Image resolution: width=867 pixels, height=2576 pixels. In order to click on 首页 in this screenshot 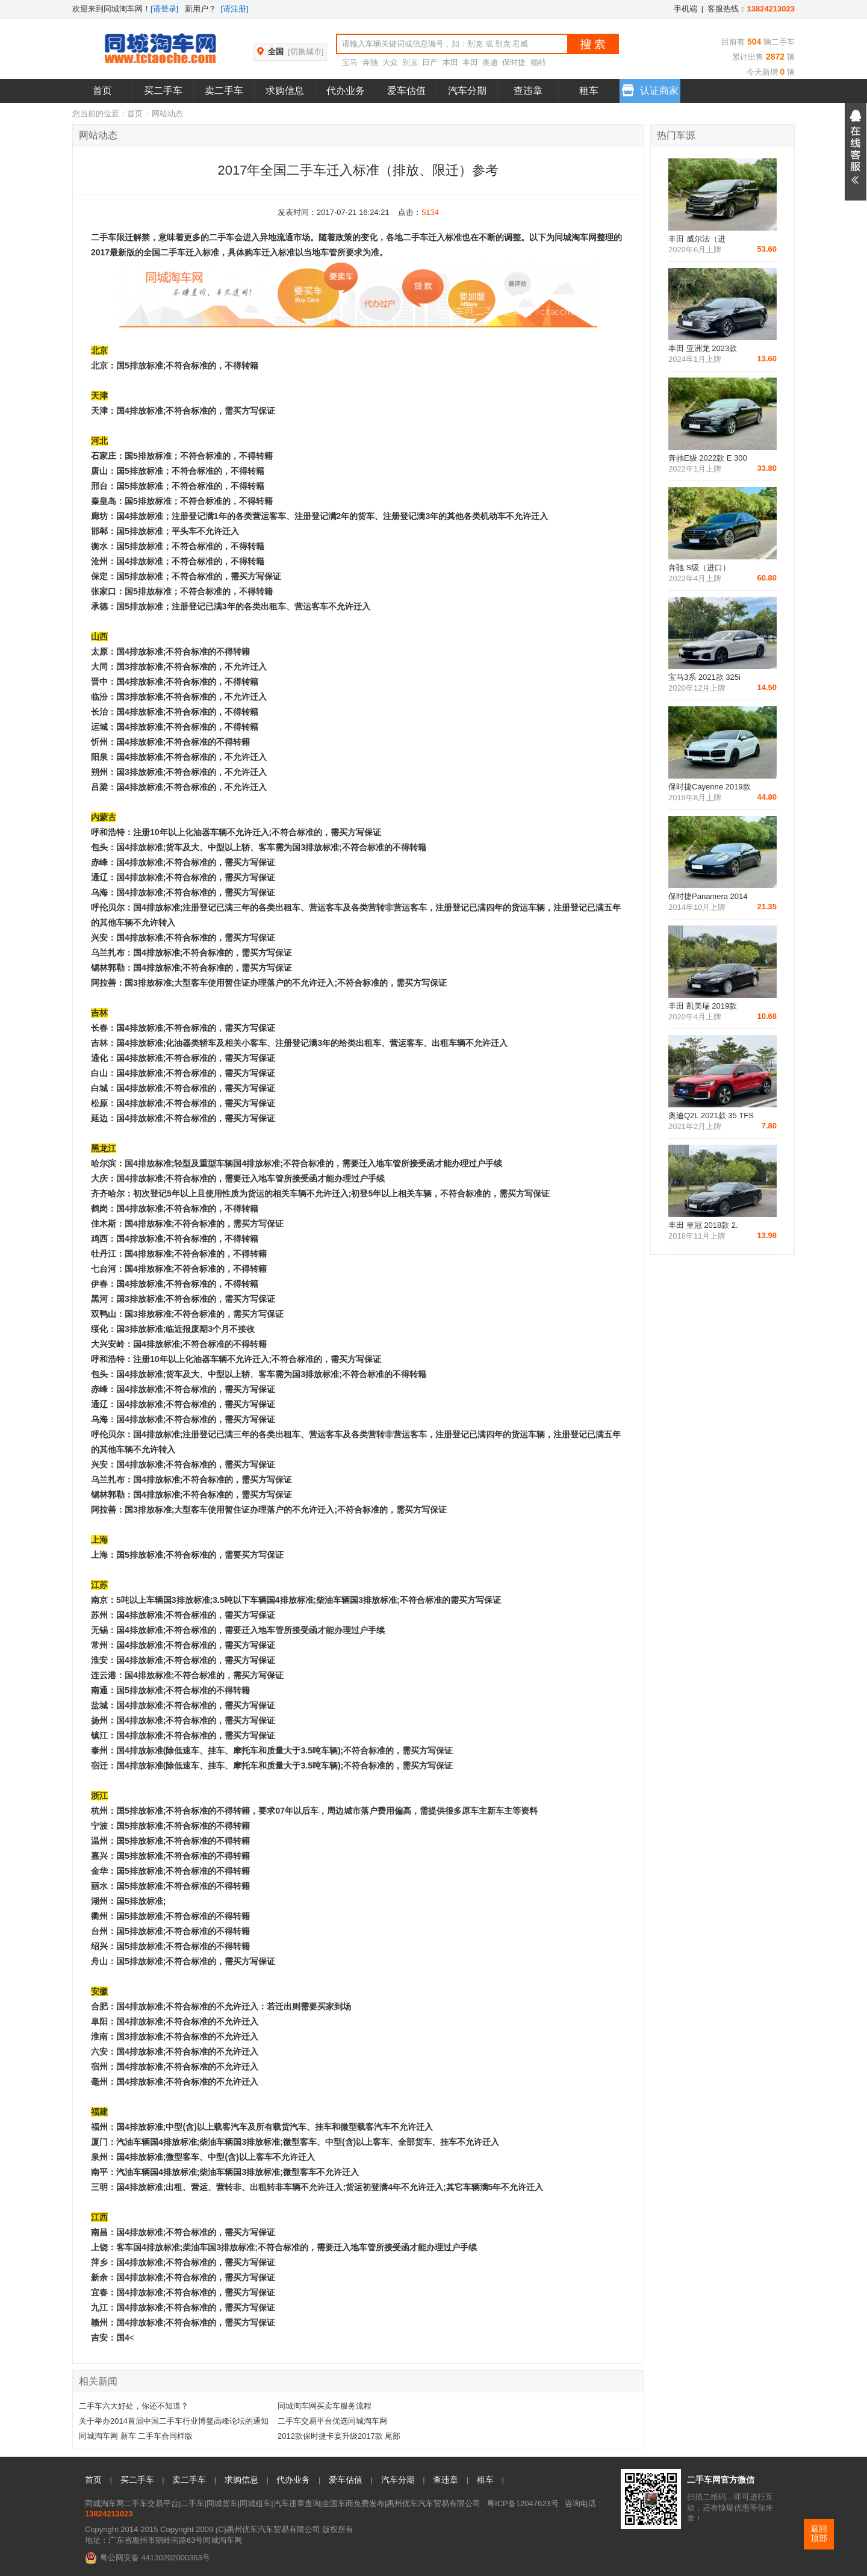, I will do `click(102, 91)`.